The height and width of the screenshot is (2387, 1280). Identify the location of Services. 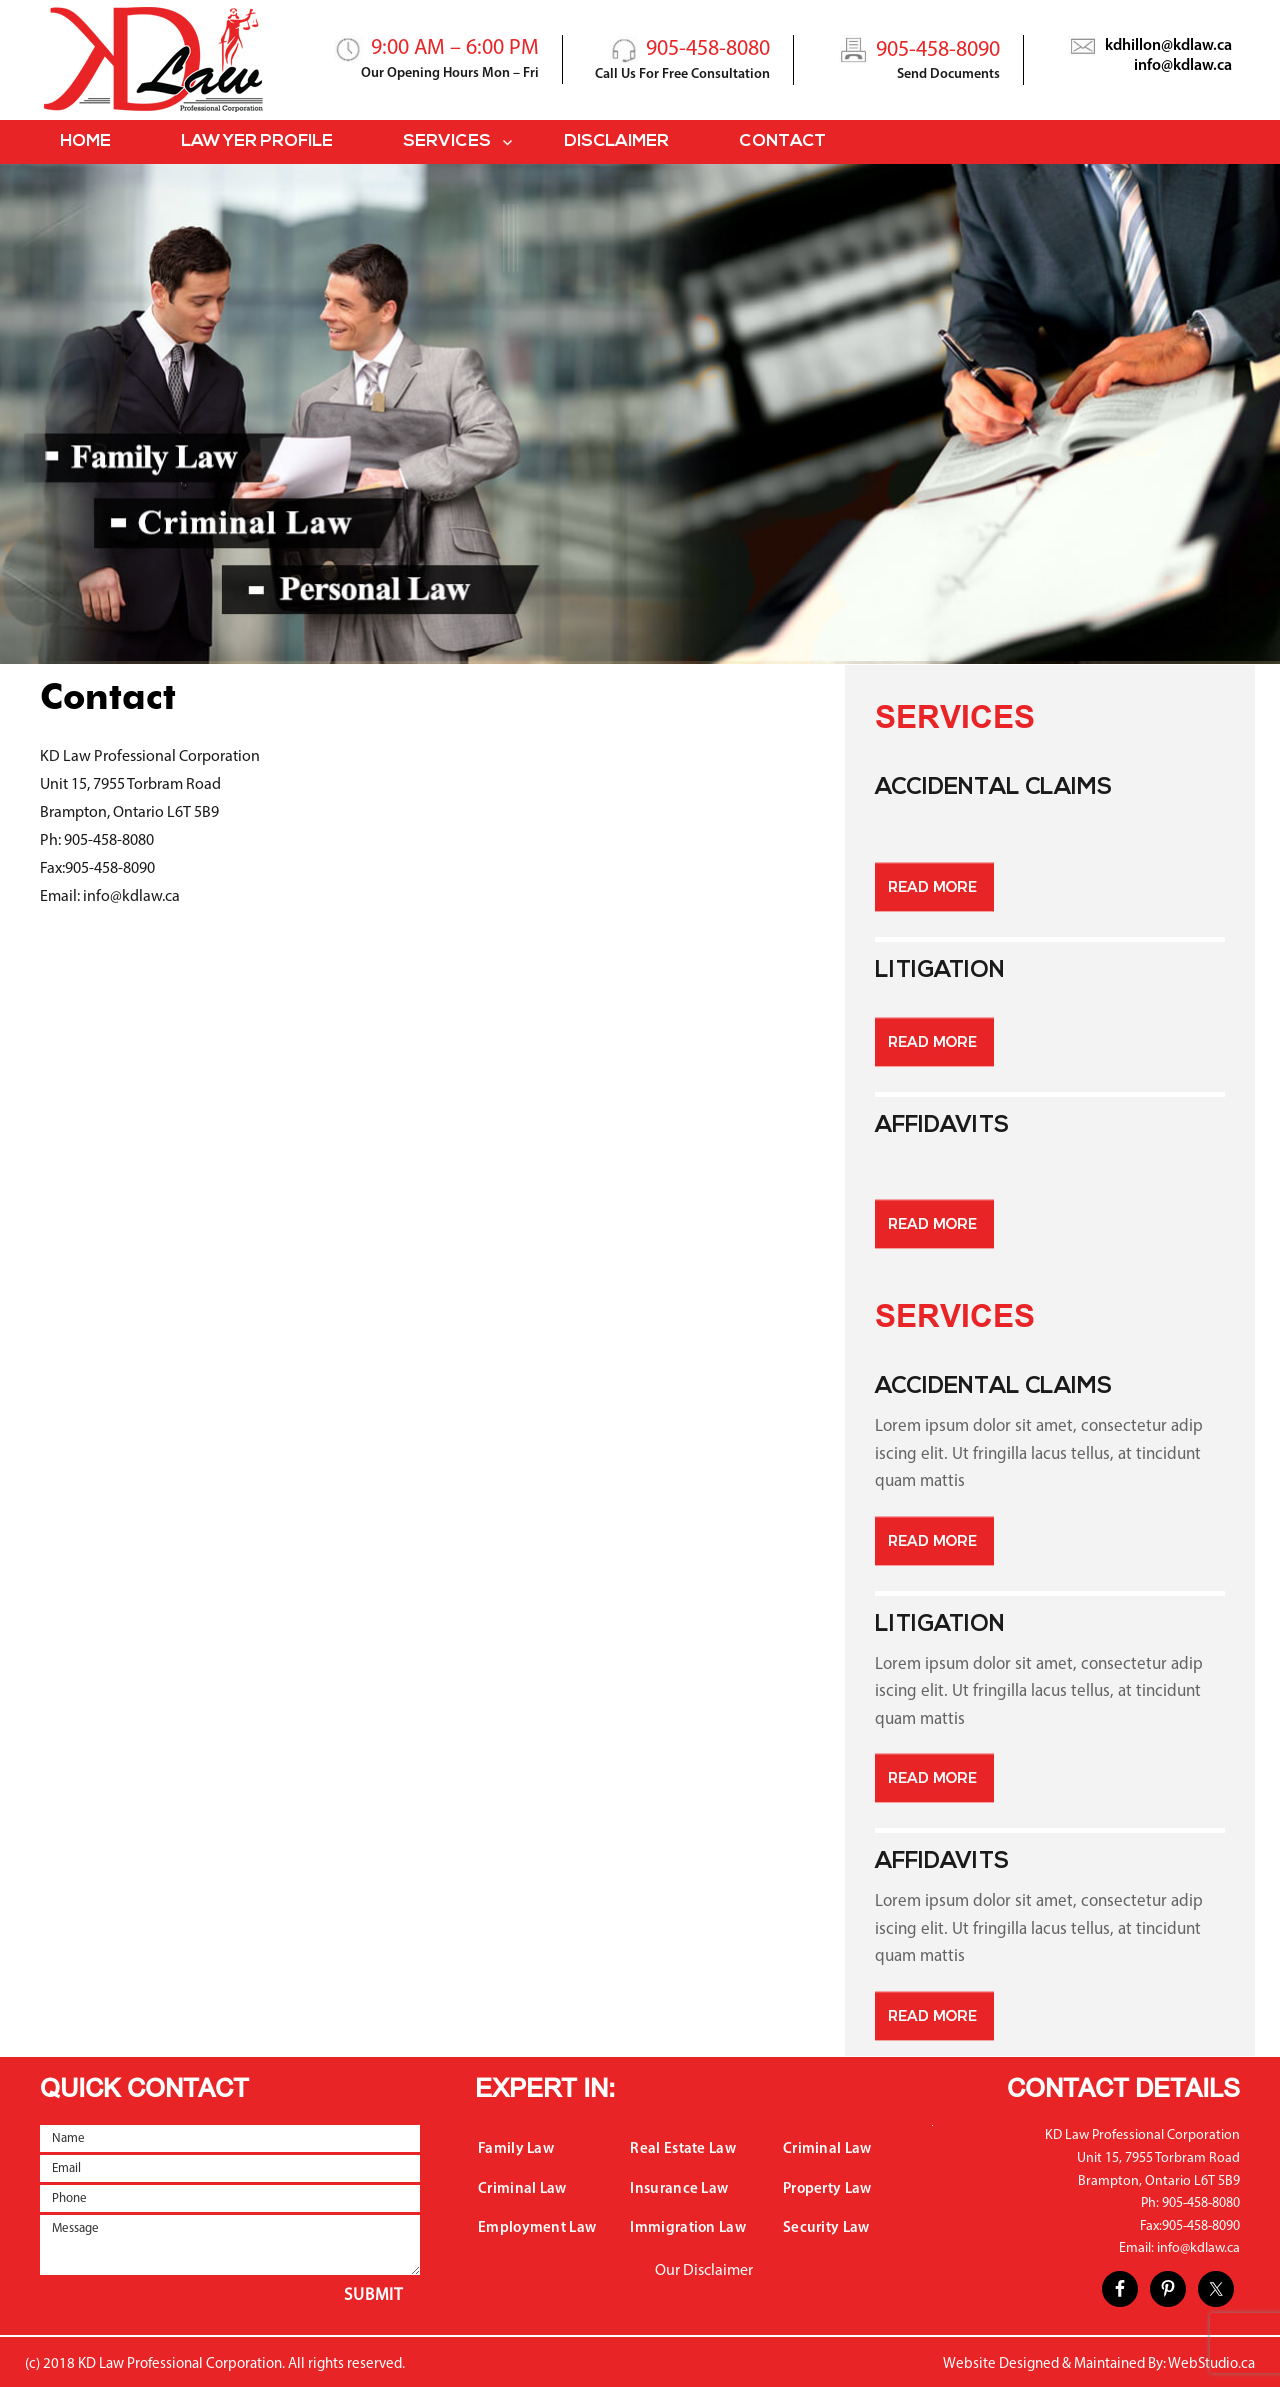
(447, 141).